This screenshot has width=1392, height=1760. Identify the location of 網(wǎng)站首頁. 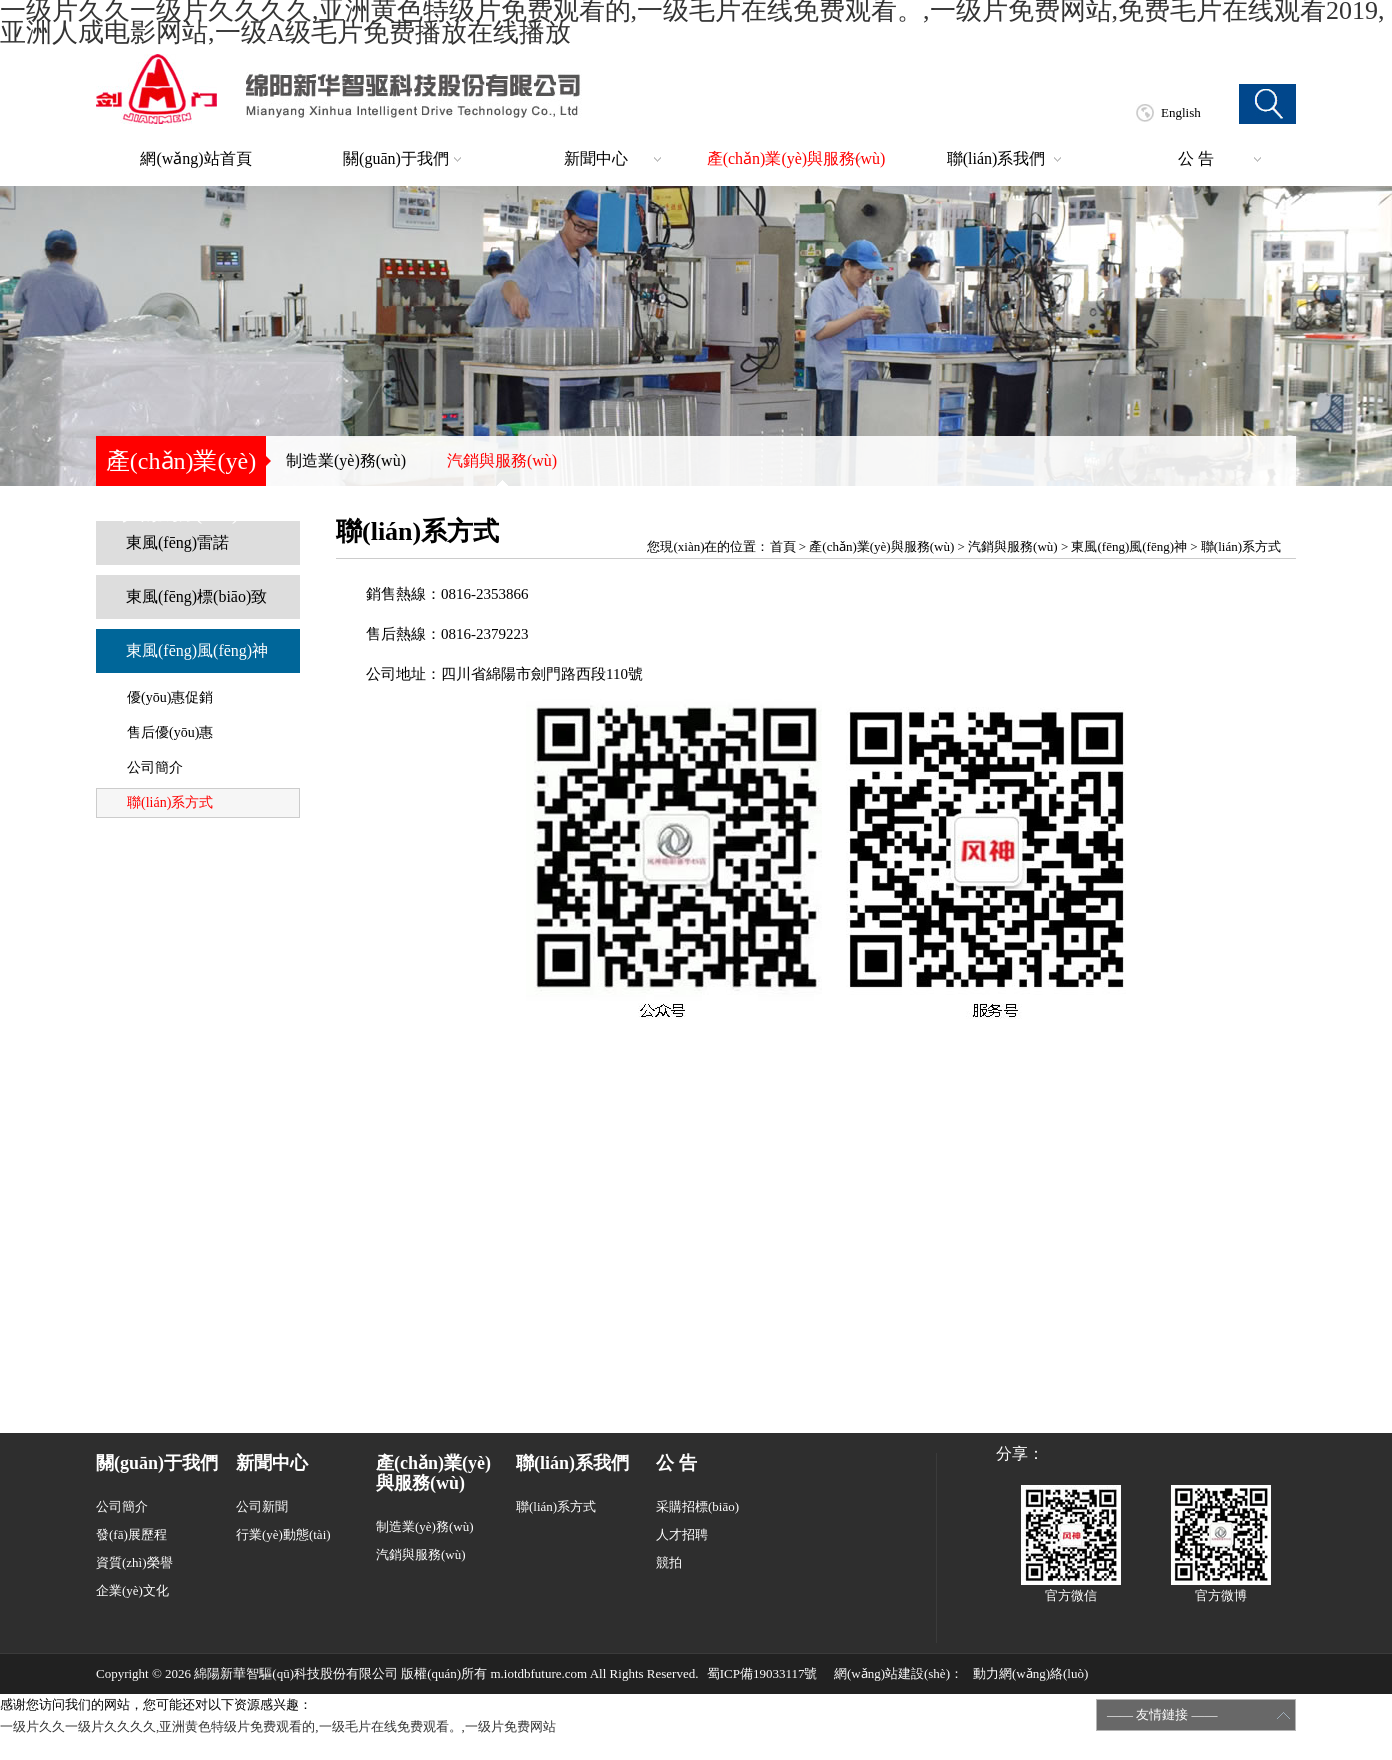
(195, 158).